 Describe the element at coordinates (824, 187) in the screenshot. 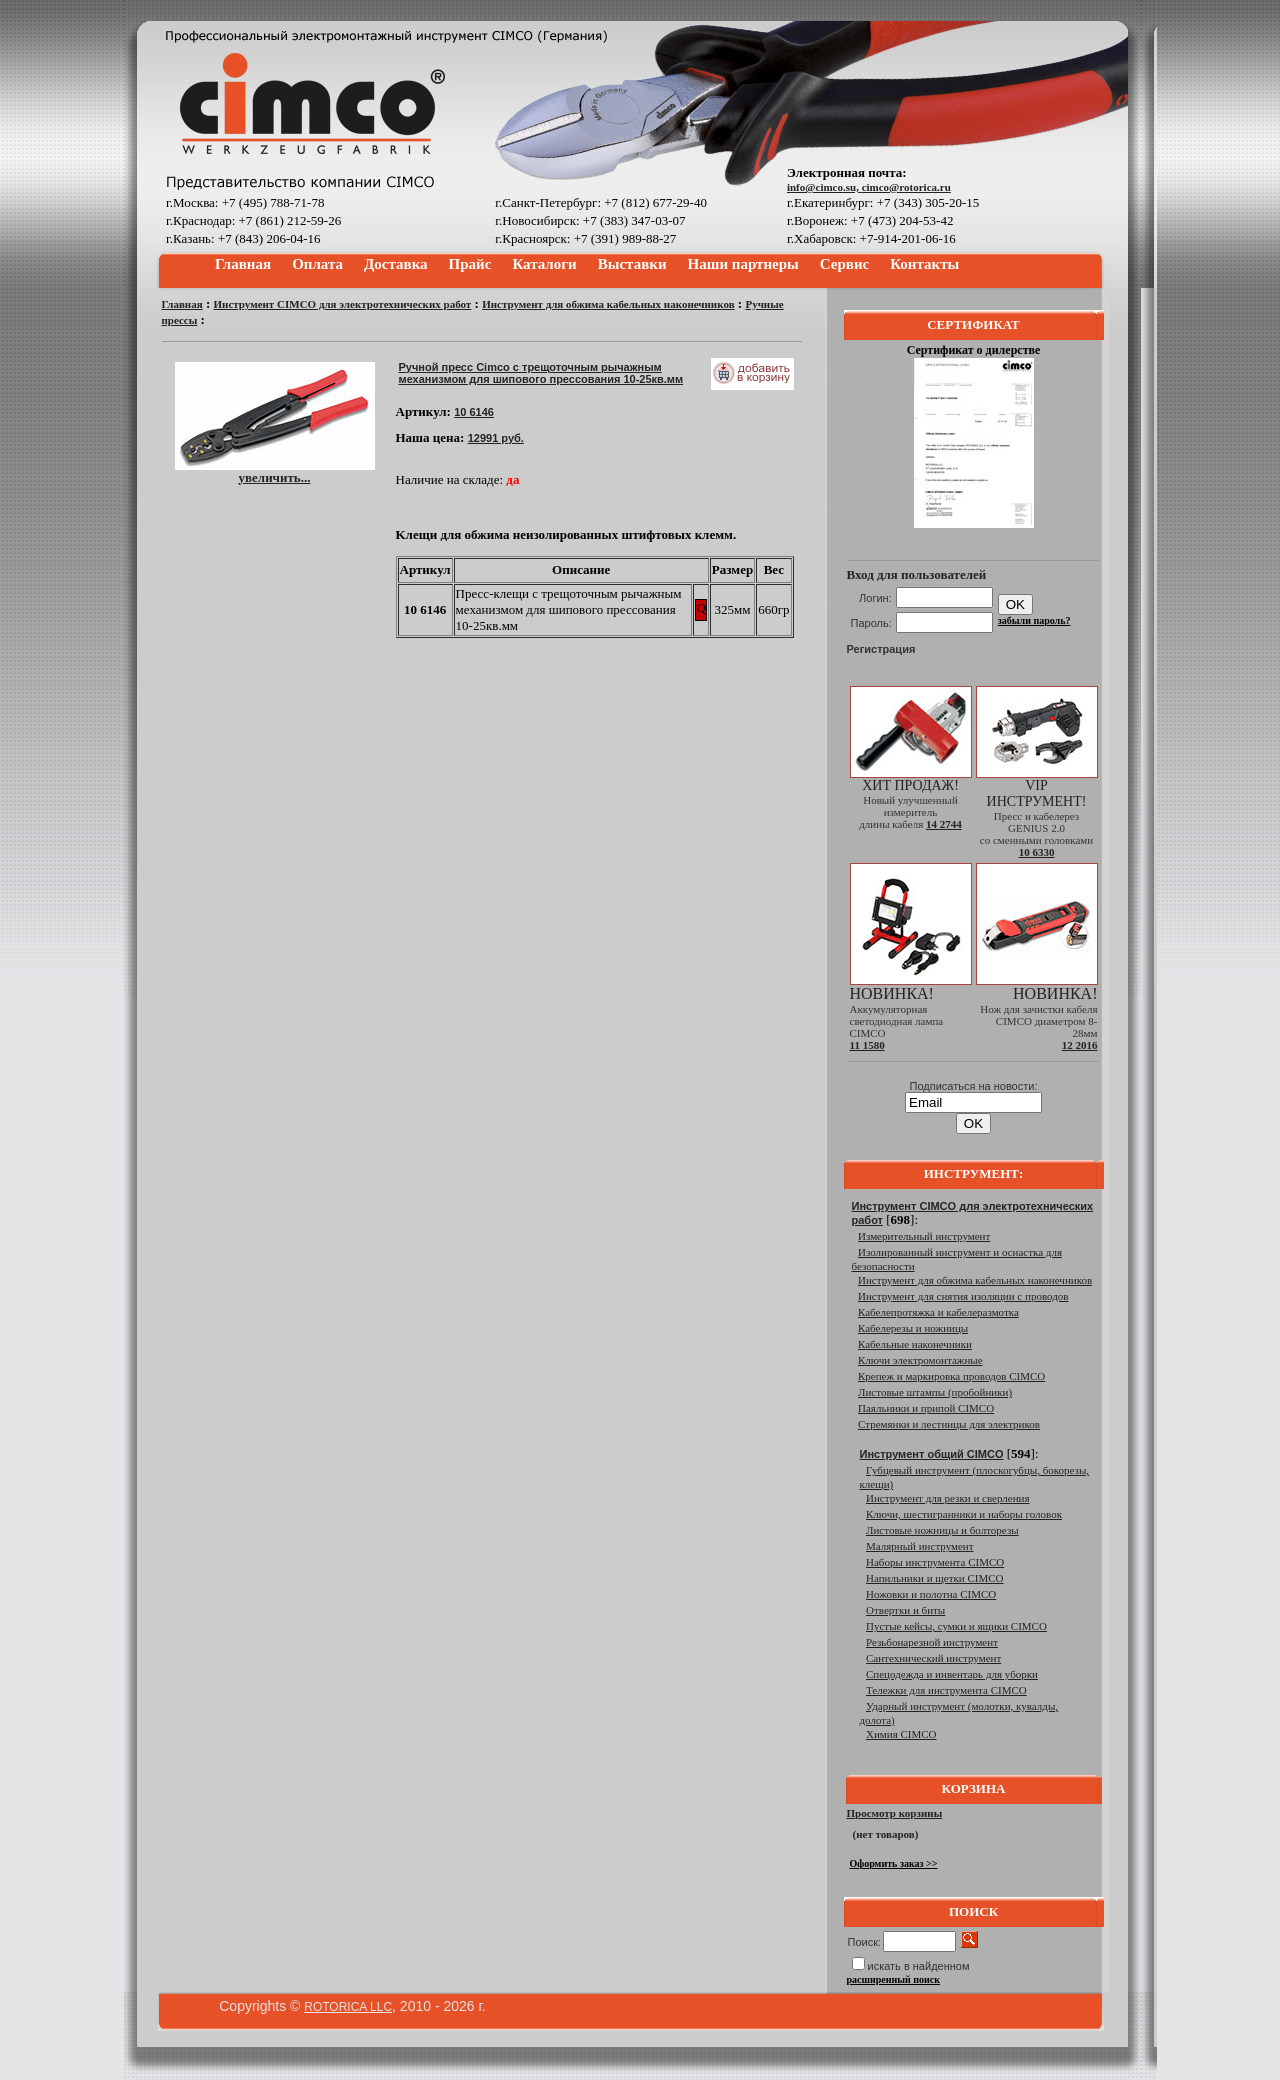

I see `info@cimco.su,` at that location.